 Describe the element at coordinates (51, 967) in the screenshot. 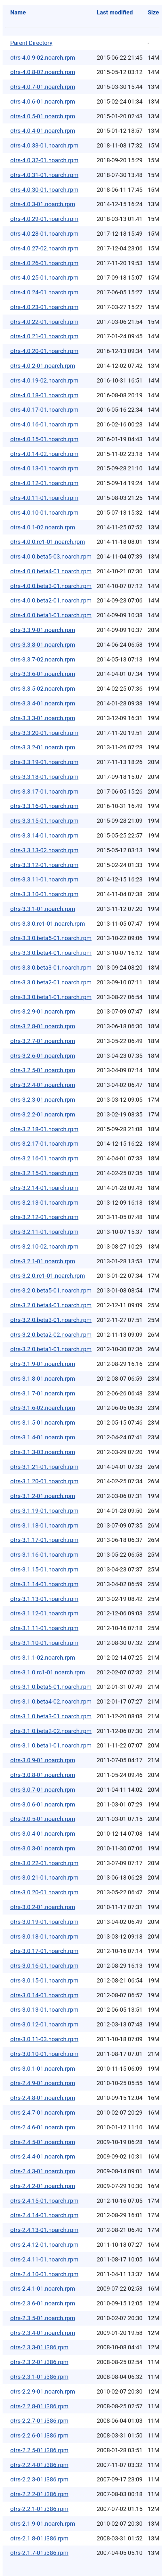

I see `otrs-3.3.0.beta3-01.noarch.rpm` at that location.